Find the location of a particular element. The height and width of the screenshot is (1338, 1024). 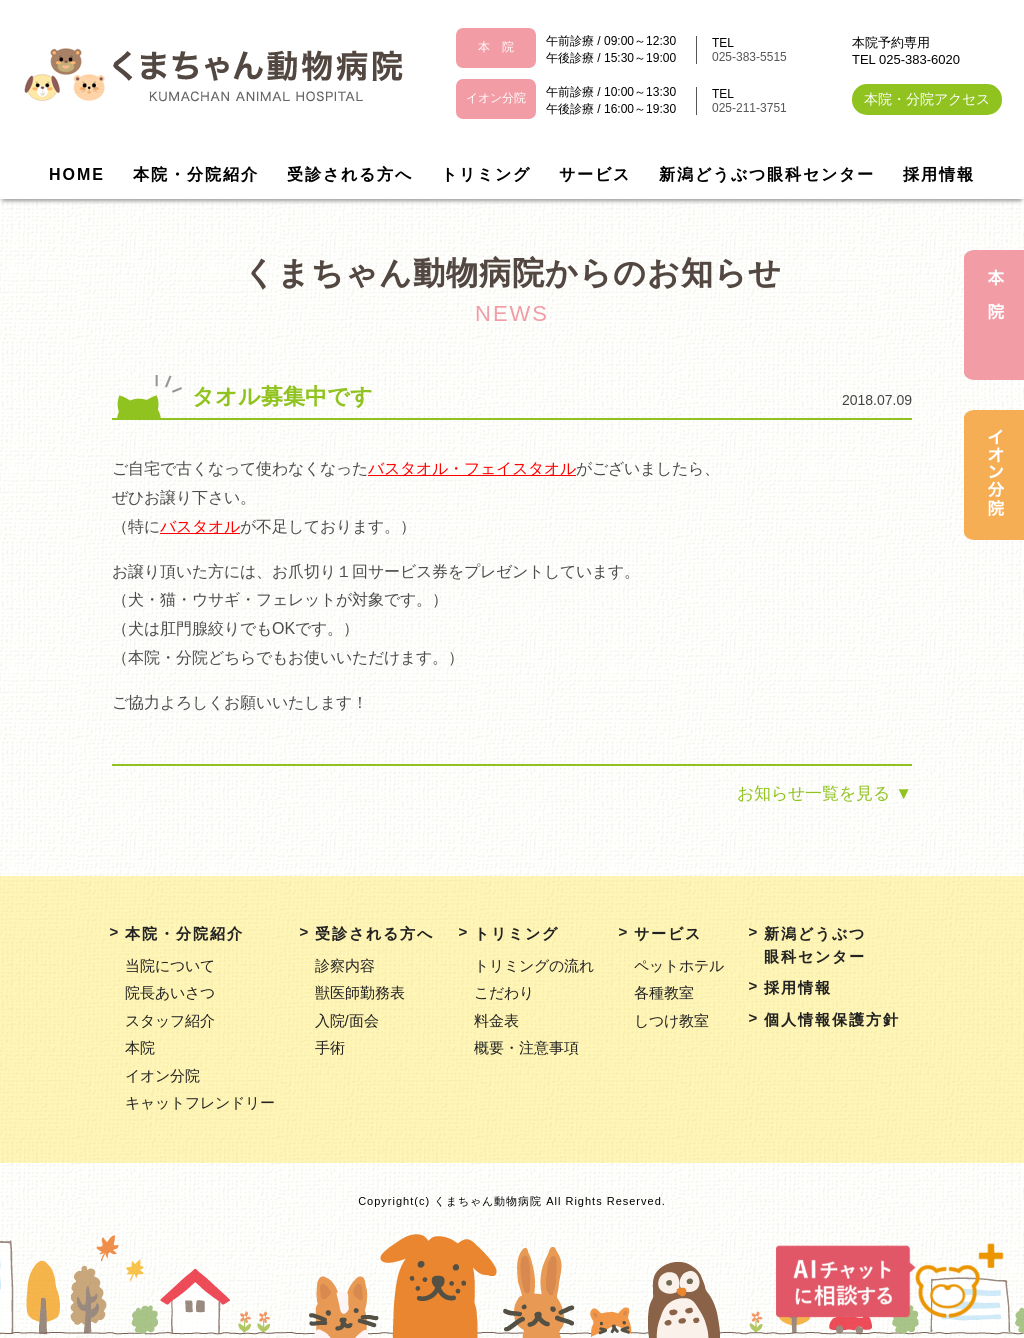

手術 is located at coordinates (330, 1047).